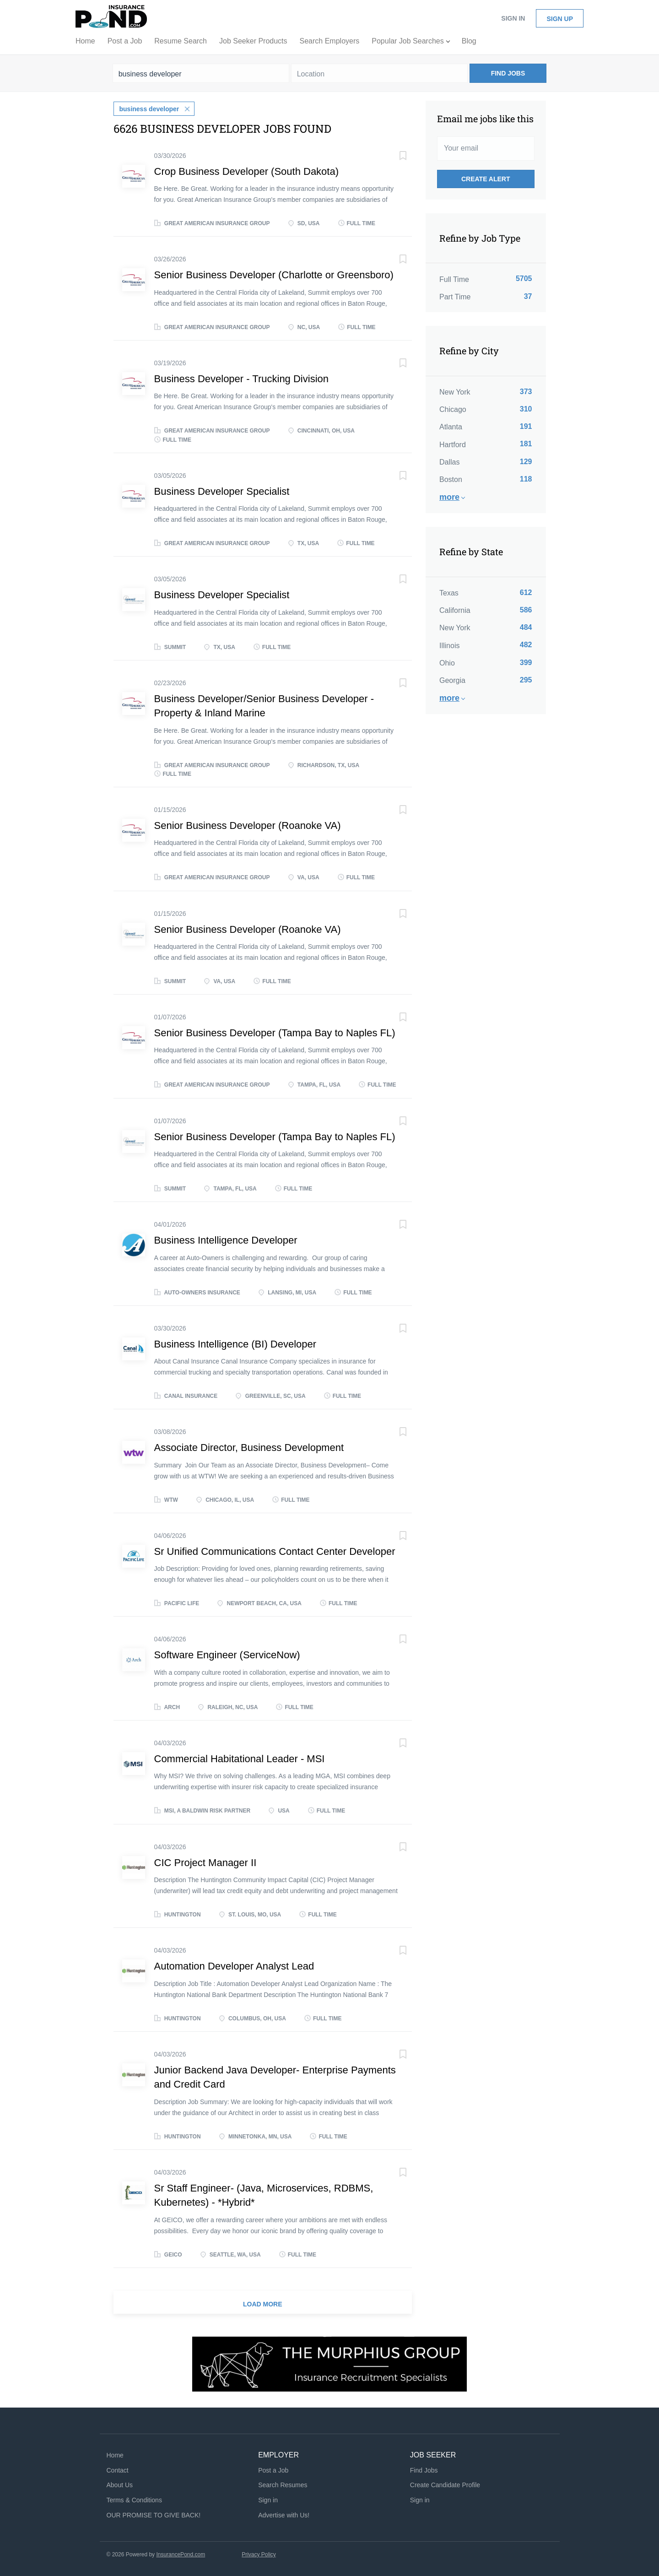 The height and width of the screenshot is (2576, 659). I want to click on Contact, so click(118, 2469).